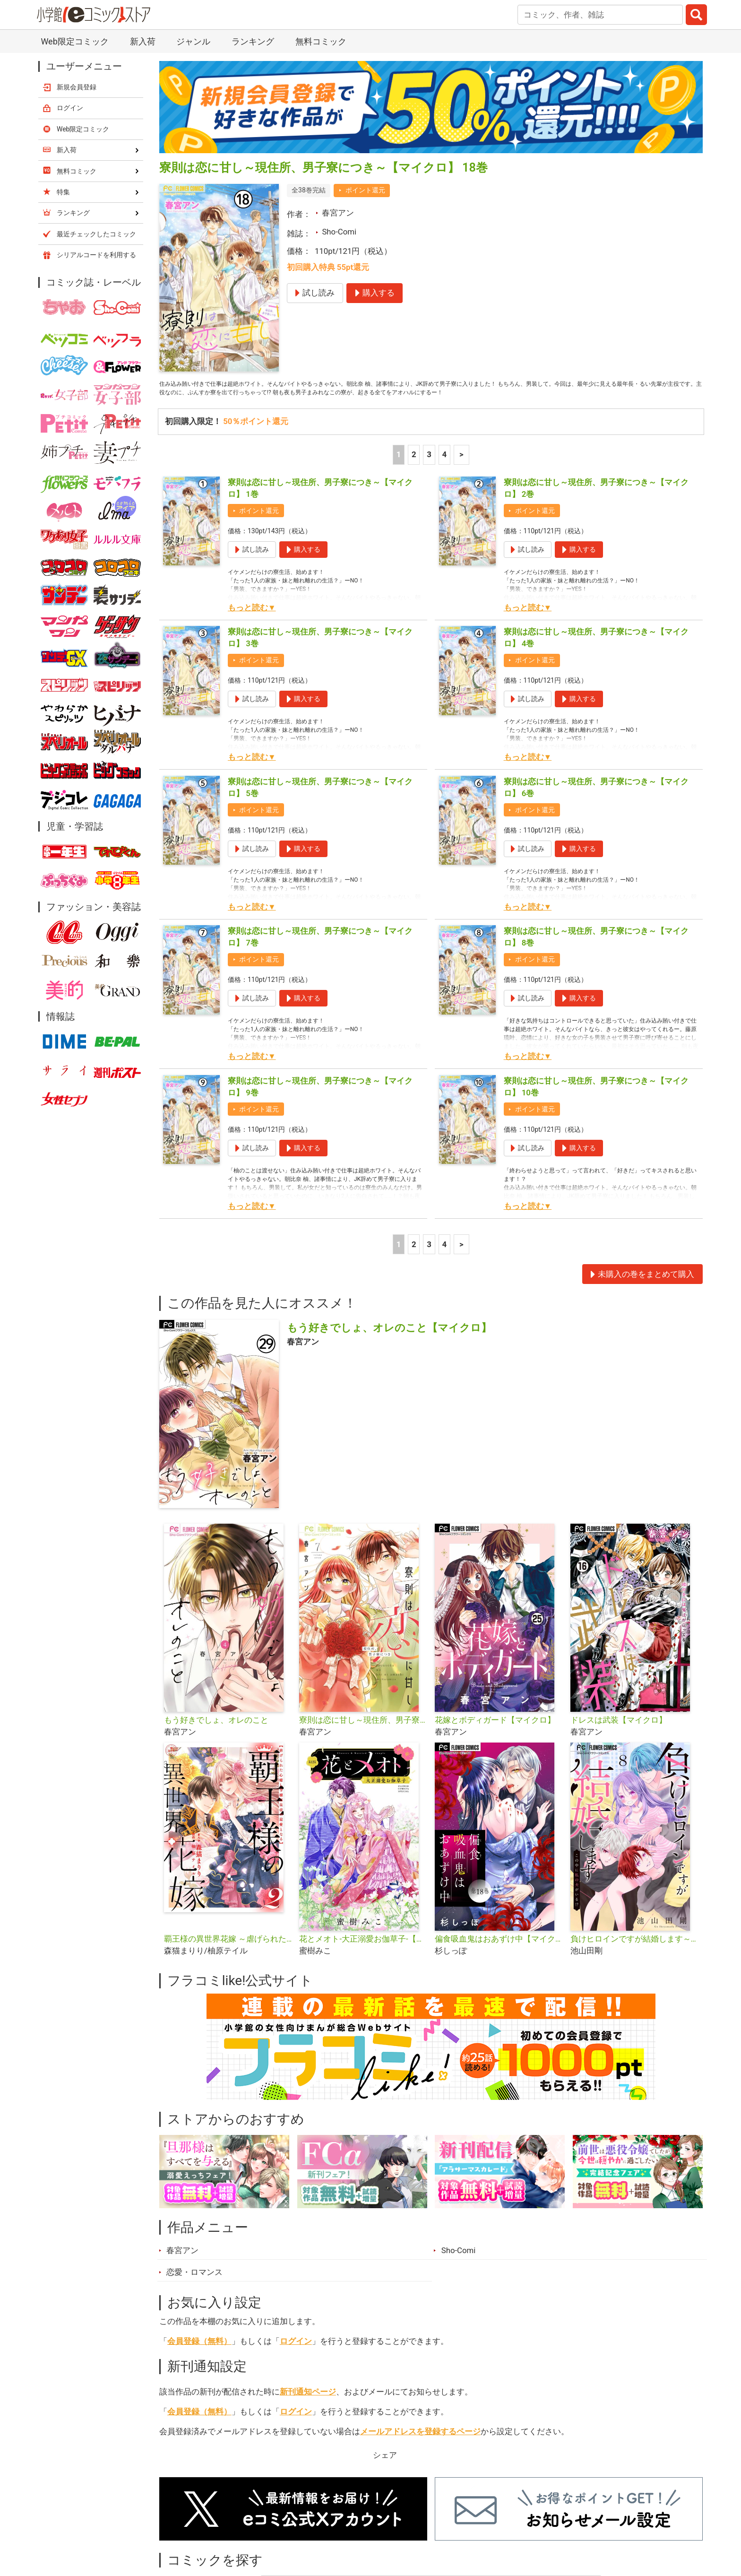 The height and width of the screenshot is (2576, 741). What do you see at coordinates (499, 1957) in the screenshot?
I see `偏食吸血鬼はおあずけ中【マイクロ】` at bounding box center [499, 1957].